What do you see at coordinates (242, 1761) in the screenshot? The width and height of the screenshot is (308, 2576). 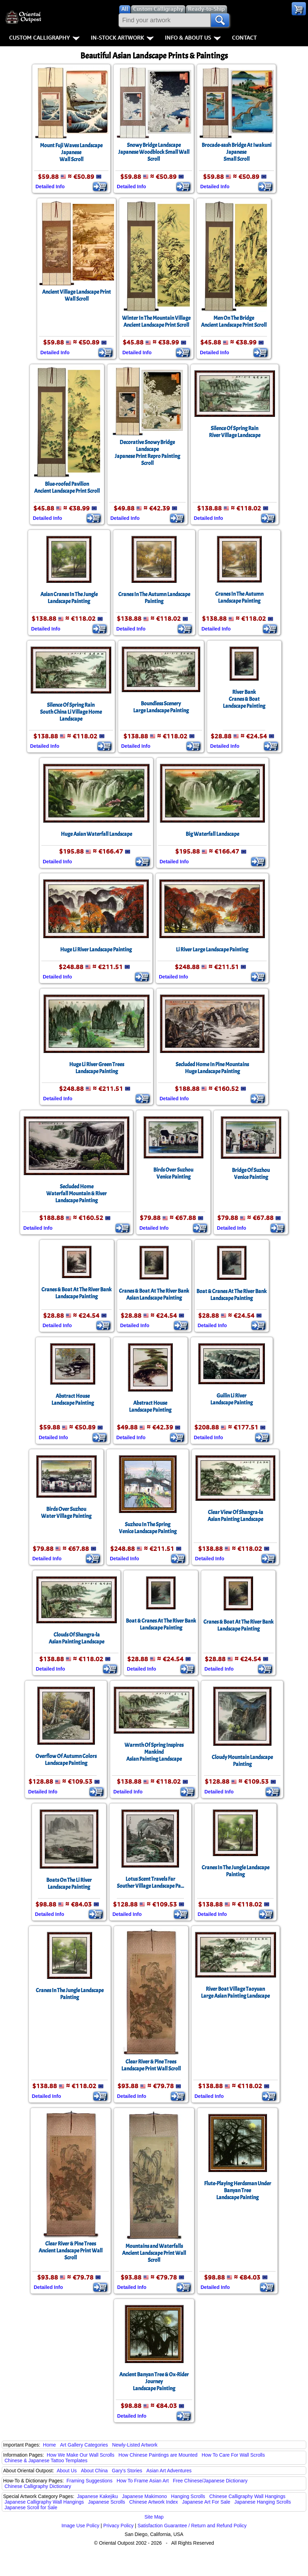 I see `Cloudy Mountain Landscape Painting` at bounding box center [242, 1761].